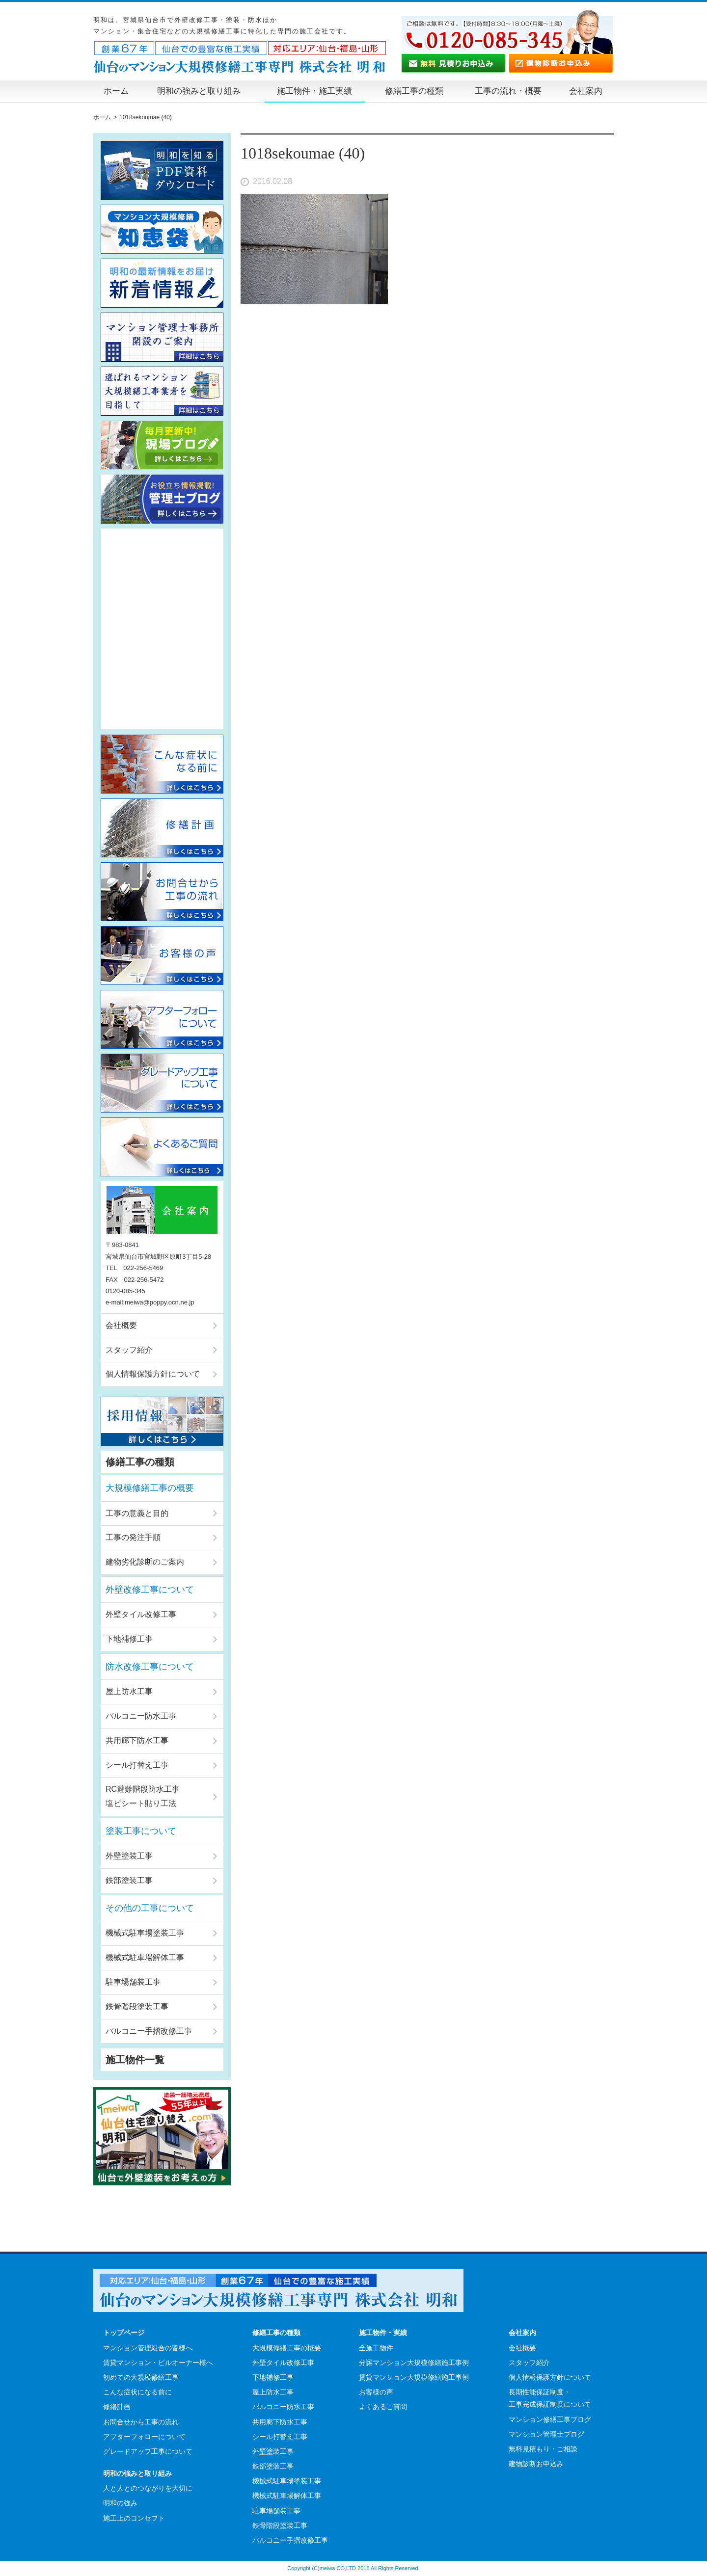  I want to click on 工事の発注手順, so click(133, 1537).